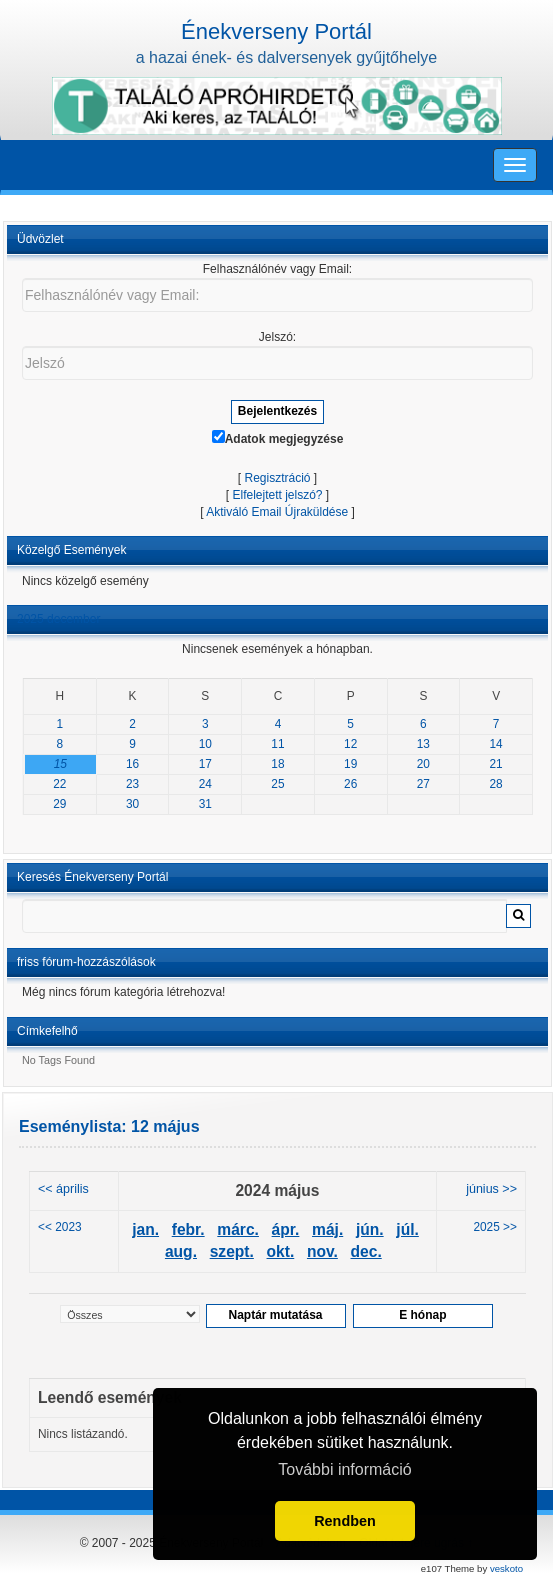 The image size is (553, 1576). I want to click on 11, so click(277, 744).